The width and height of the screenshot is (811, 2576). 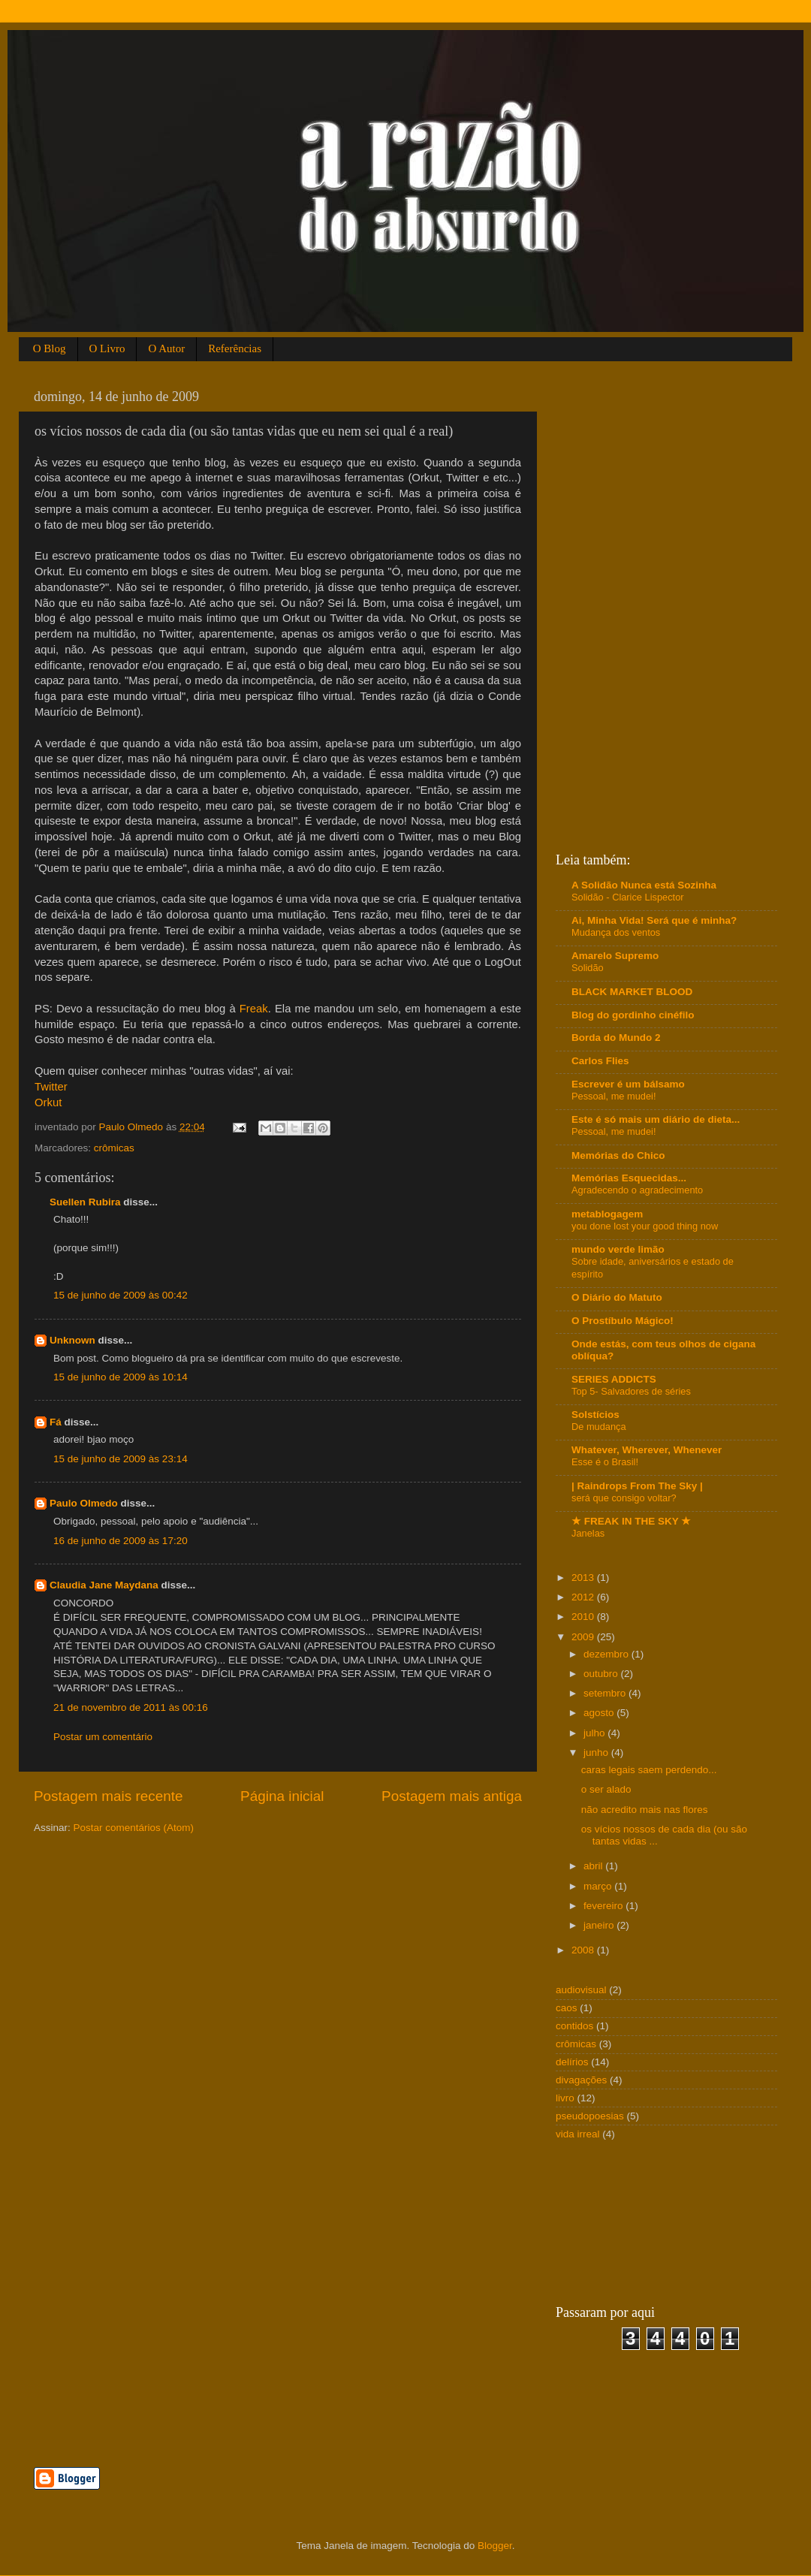 What do you see at coordinates (209, 2417) in the screenshot?
I see `[Advertisement]` at bounding box center [209, 2417].